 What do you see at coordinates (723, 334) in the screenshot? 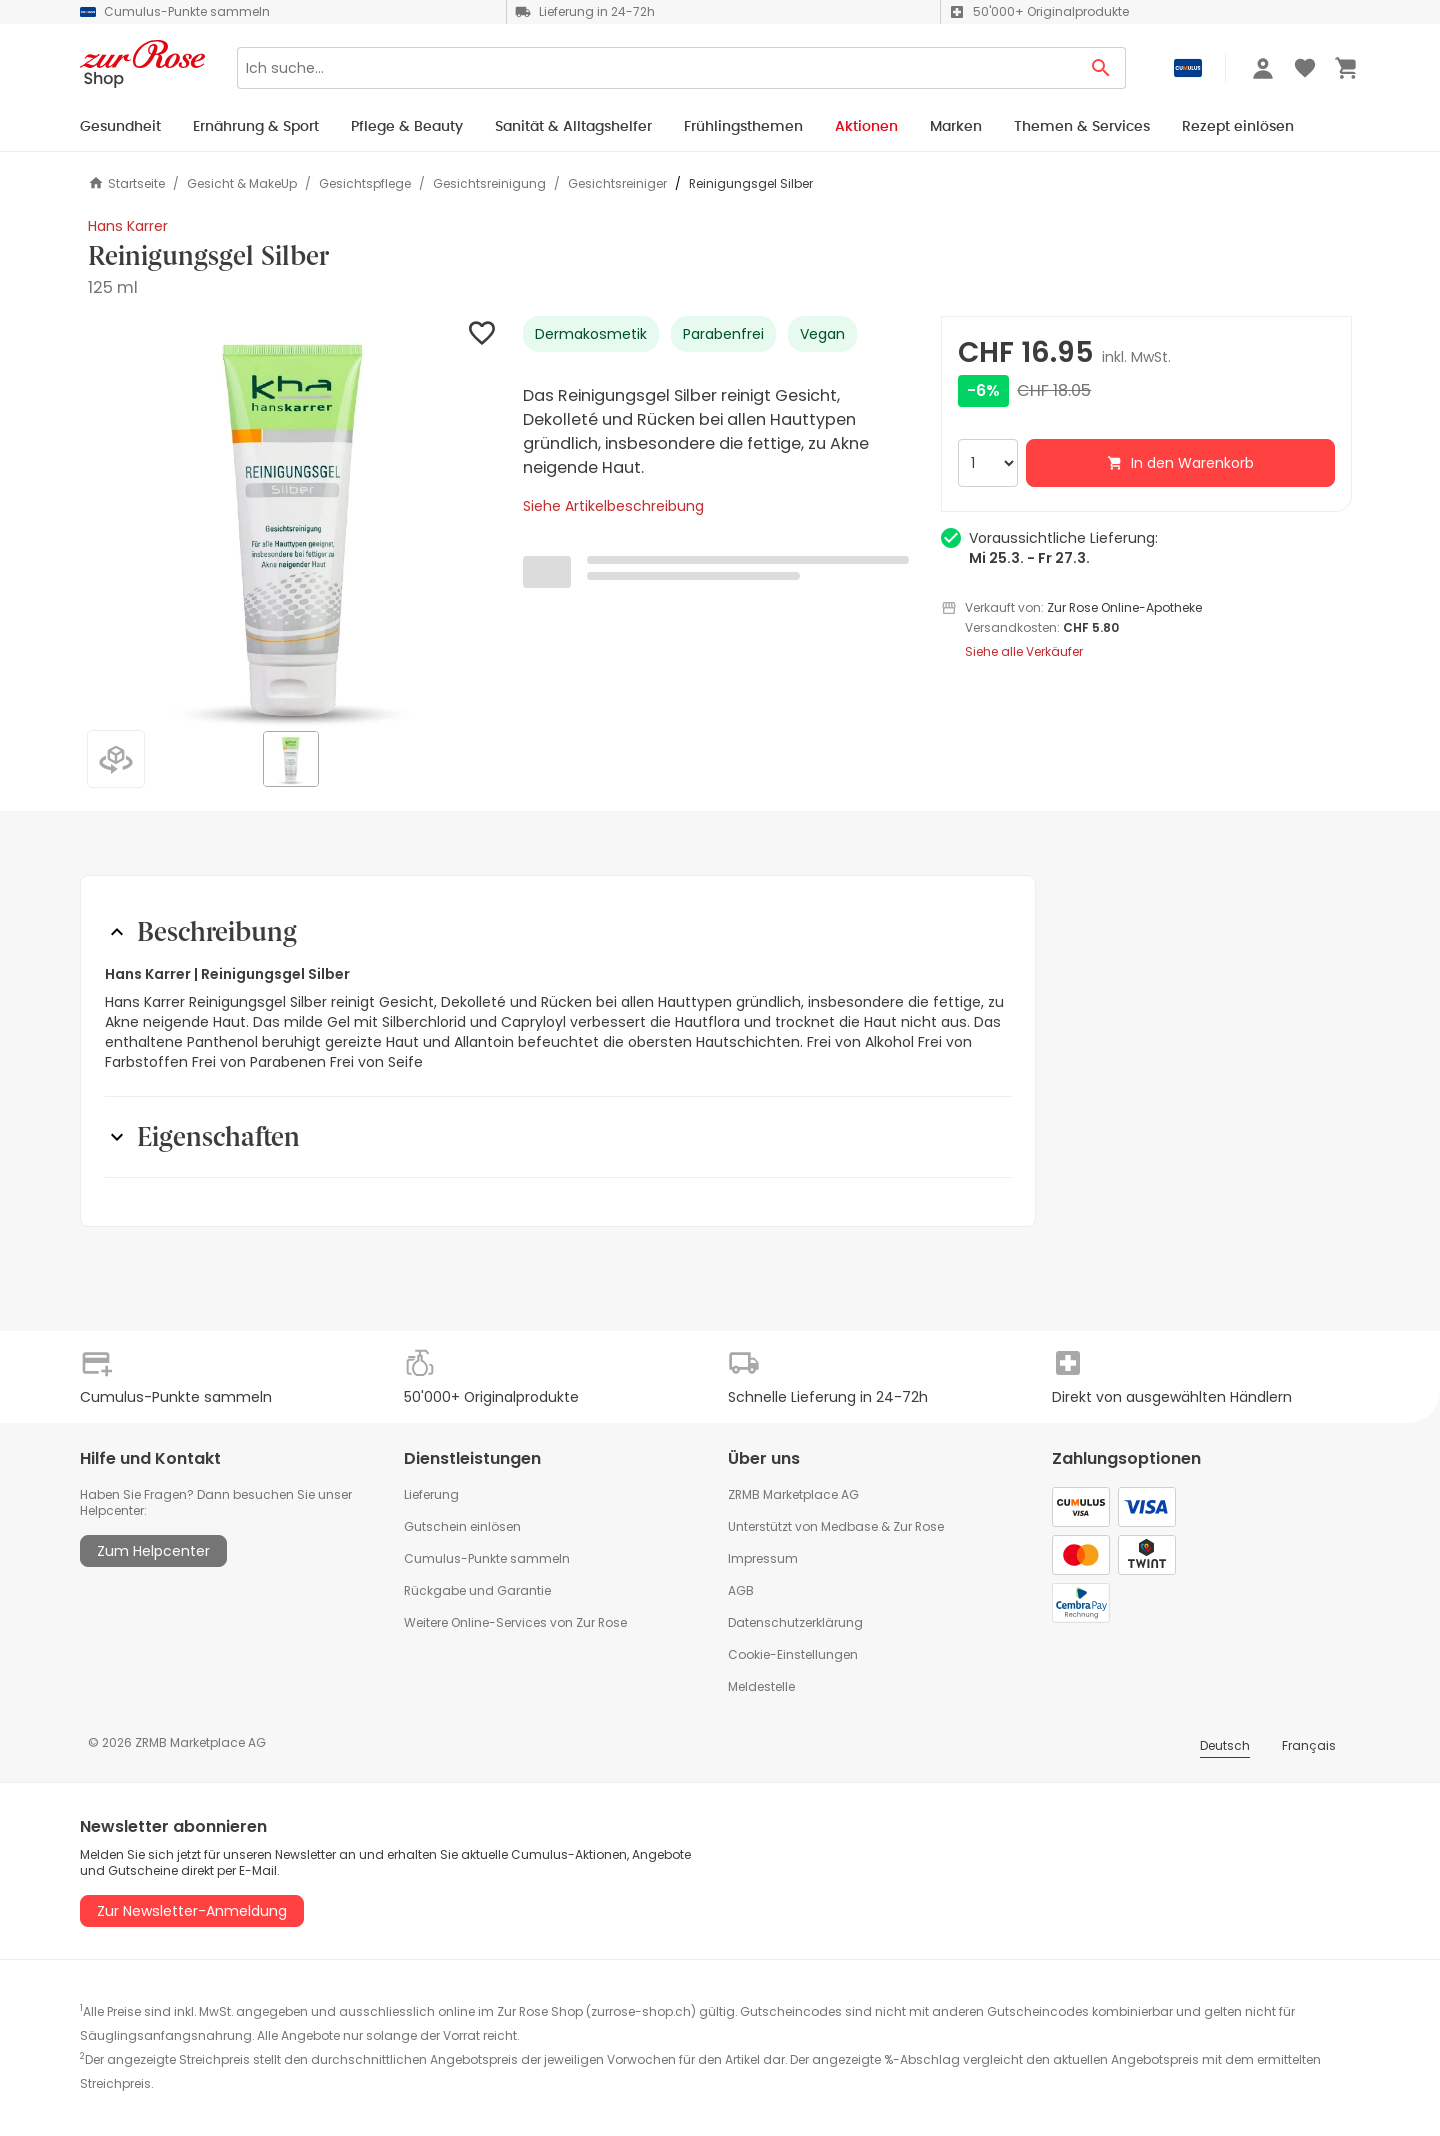
I see `Parabenfrei` at bounding box center [723, 334].